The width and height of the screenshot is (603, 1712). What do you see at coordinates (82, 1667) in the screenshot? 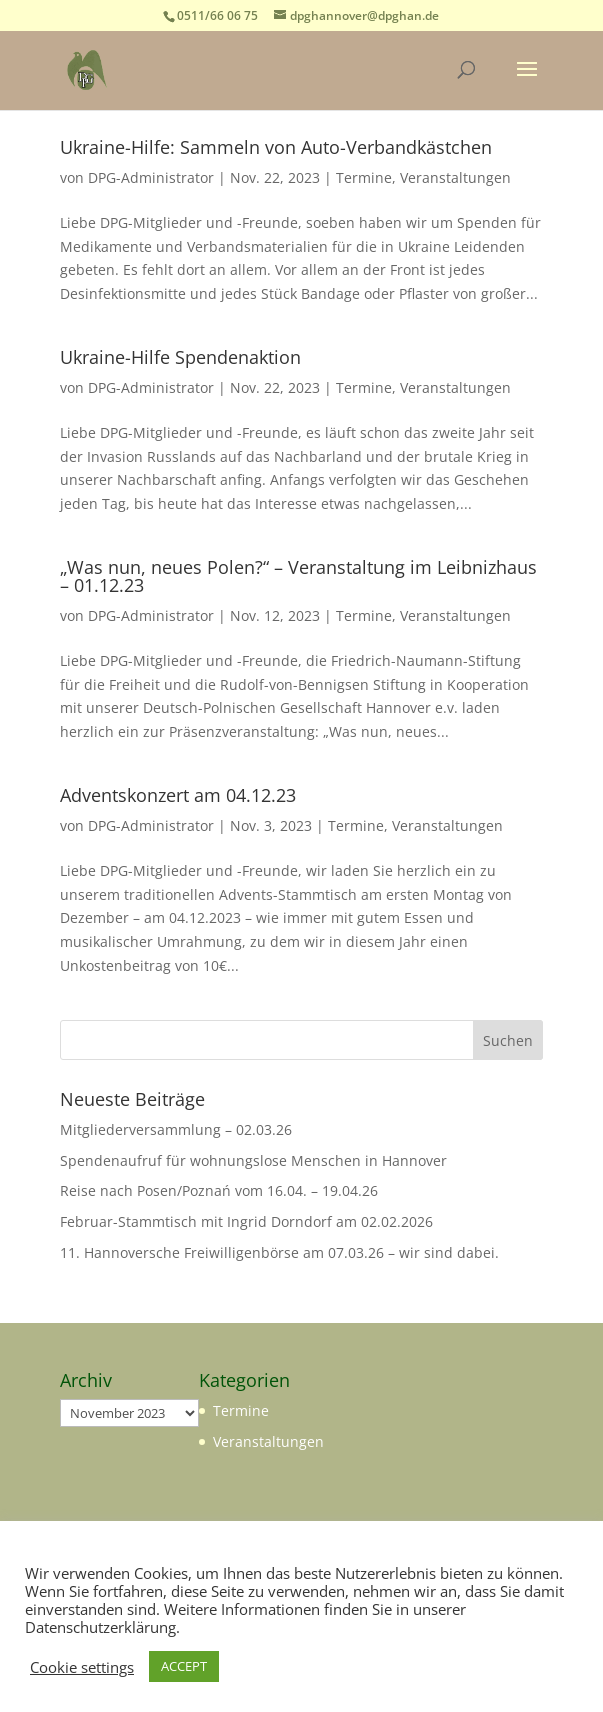
I see `Cookie settings [button]` at bounding box center [82, 1667].